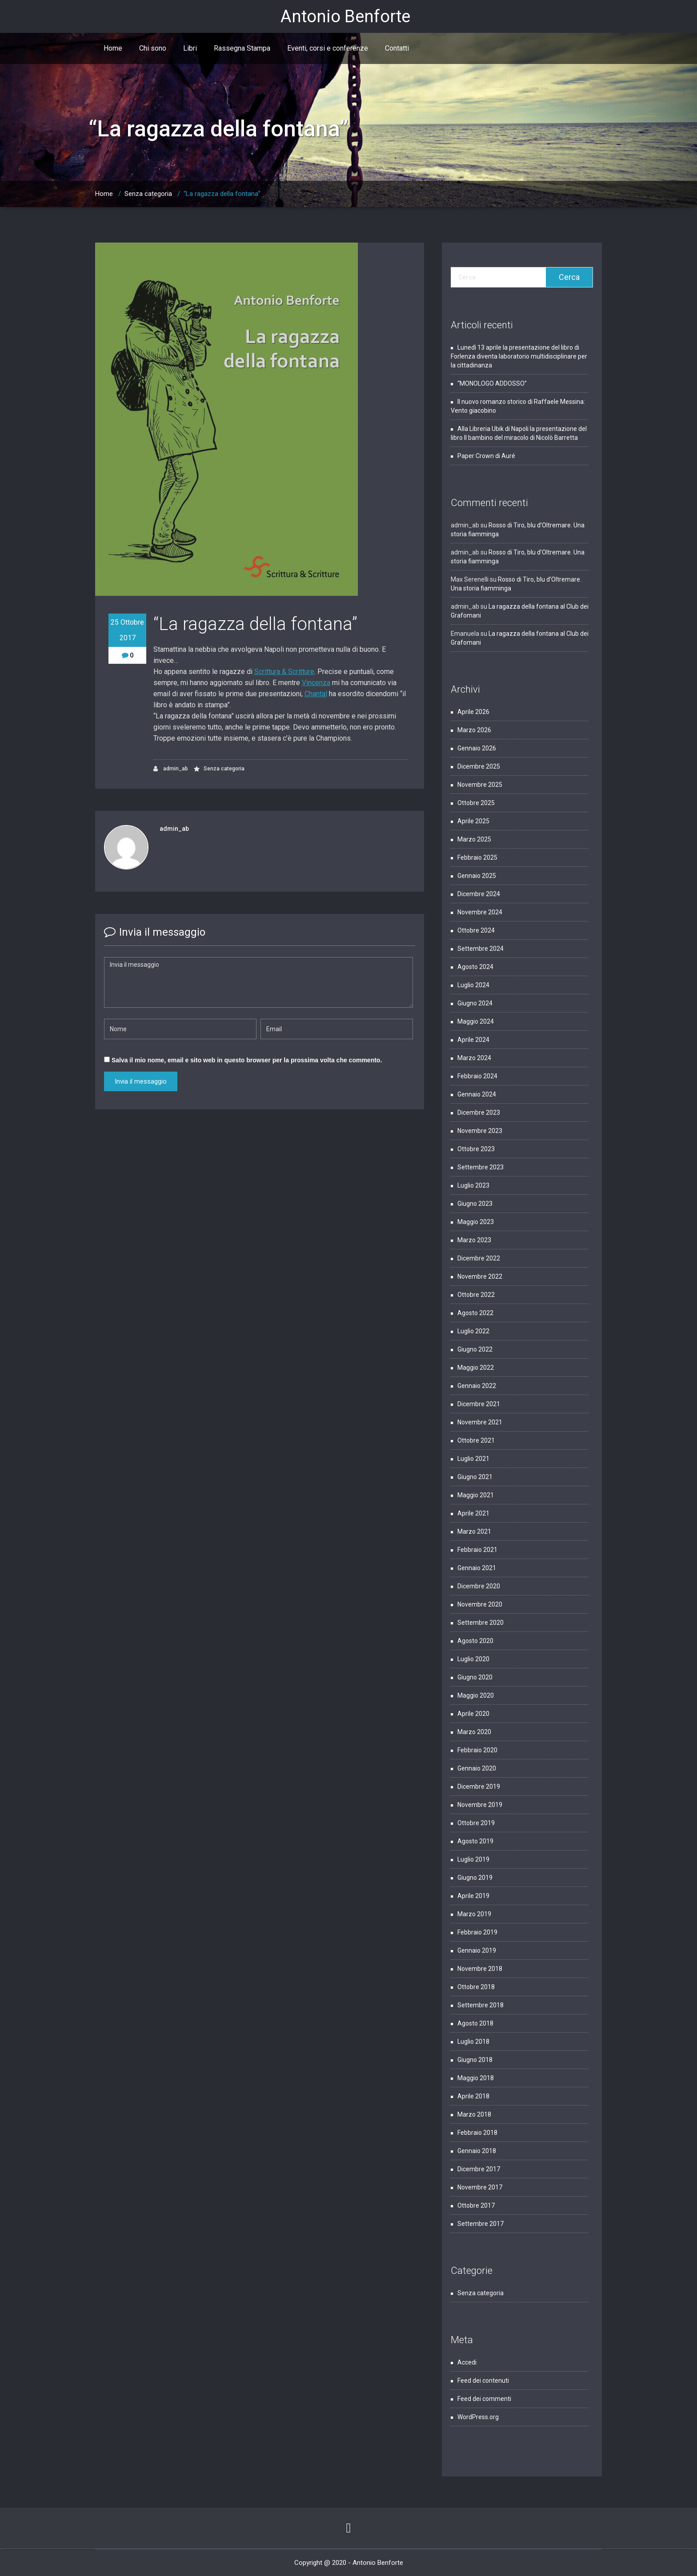 The image size is (697, 2576). I want to click on Novembre 2022, so click(479, 1276).